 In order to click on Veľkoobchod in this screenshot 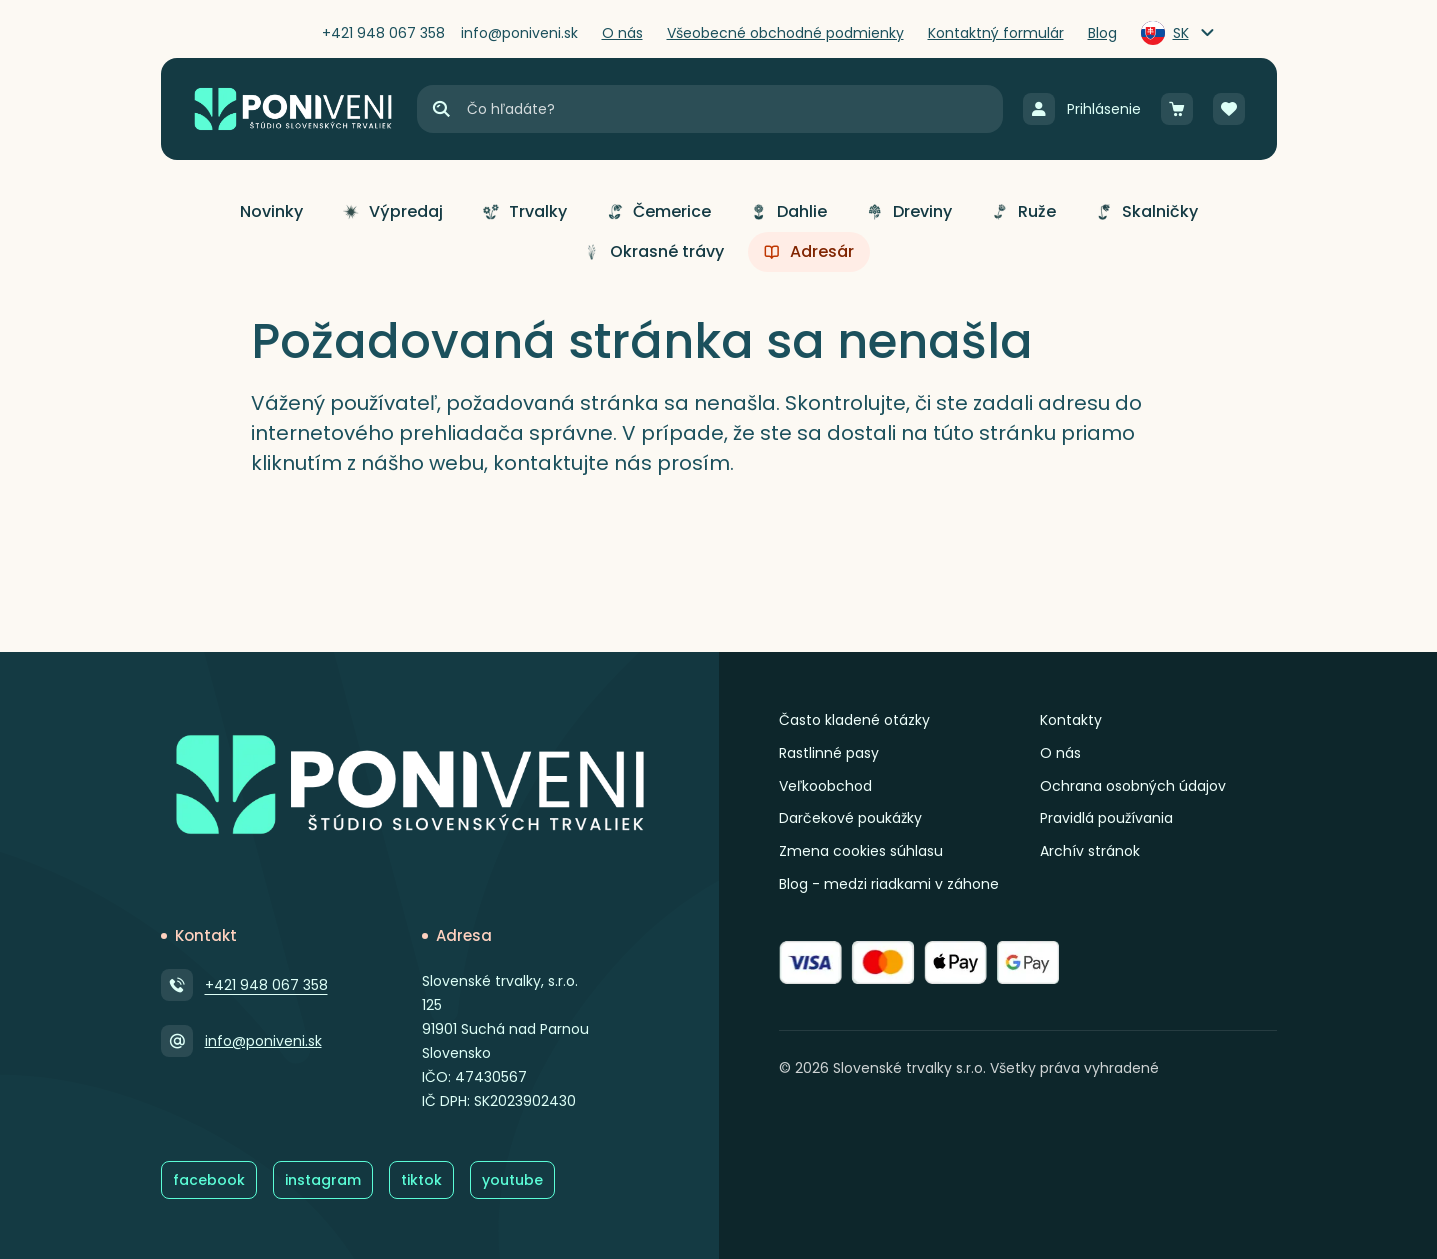, I will do `click(825, 786)`.